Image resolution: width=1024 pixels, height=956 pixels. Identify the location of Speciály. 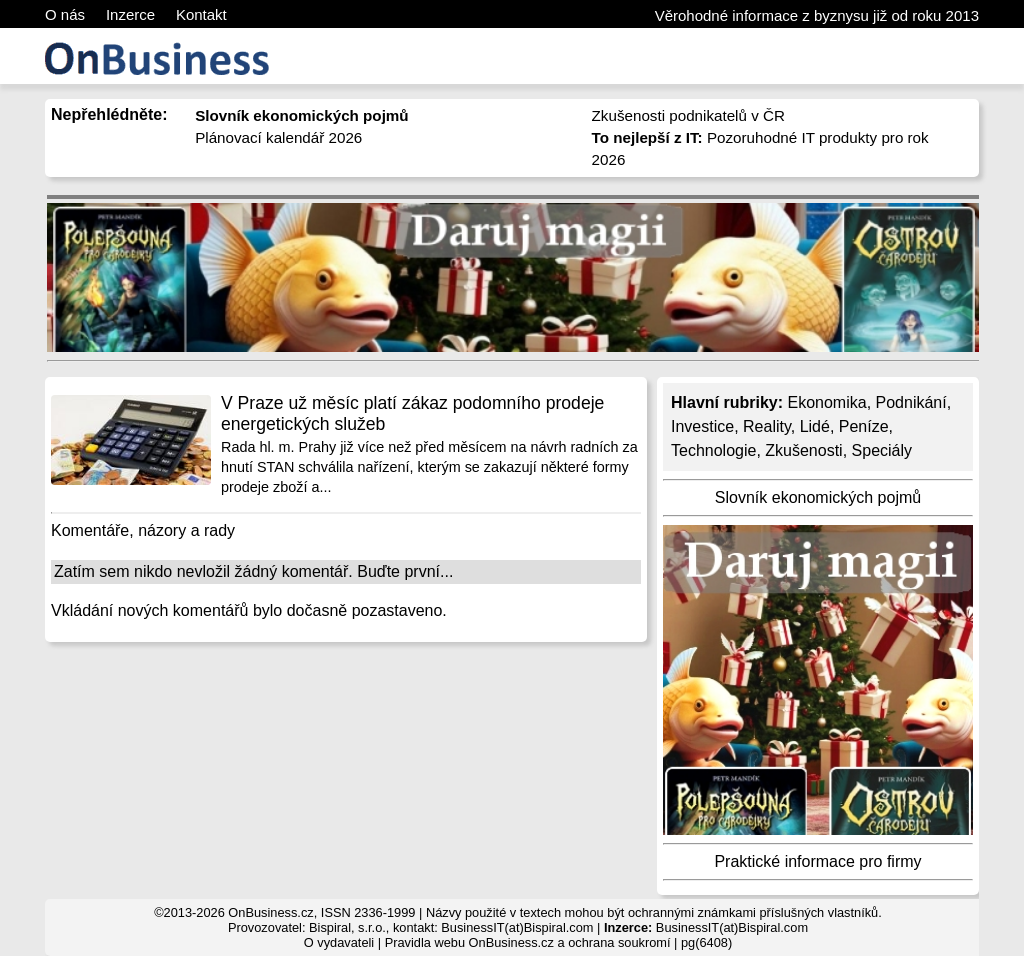
(882, 450).